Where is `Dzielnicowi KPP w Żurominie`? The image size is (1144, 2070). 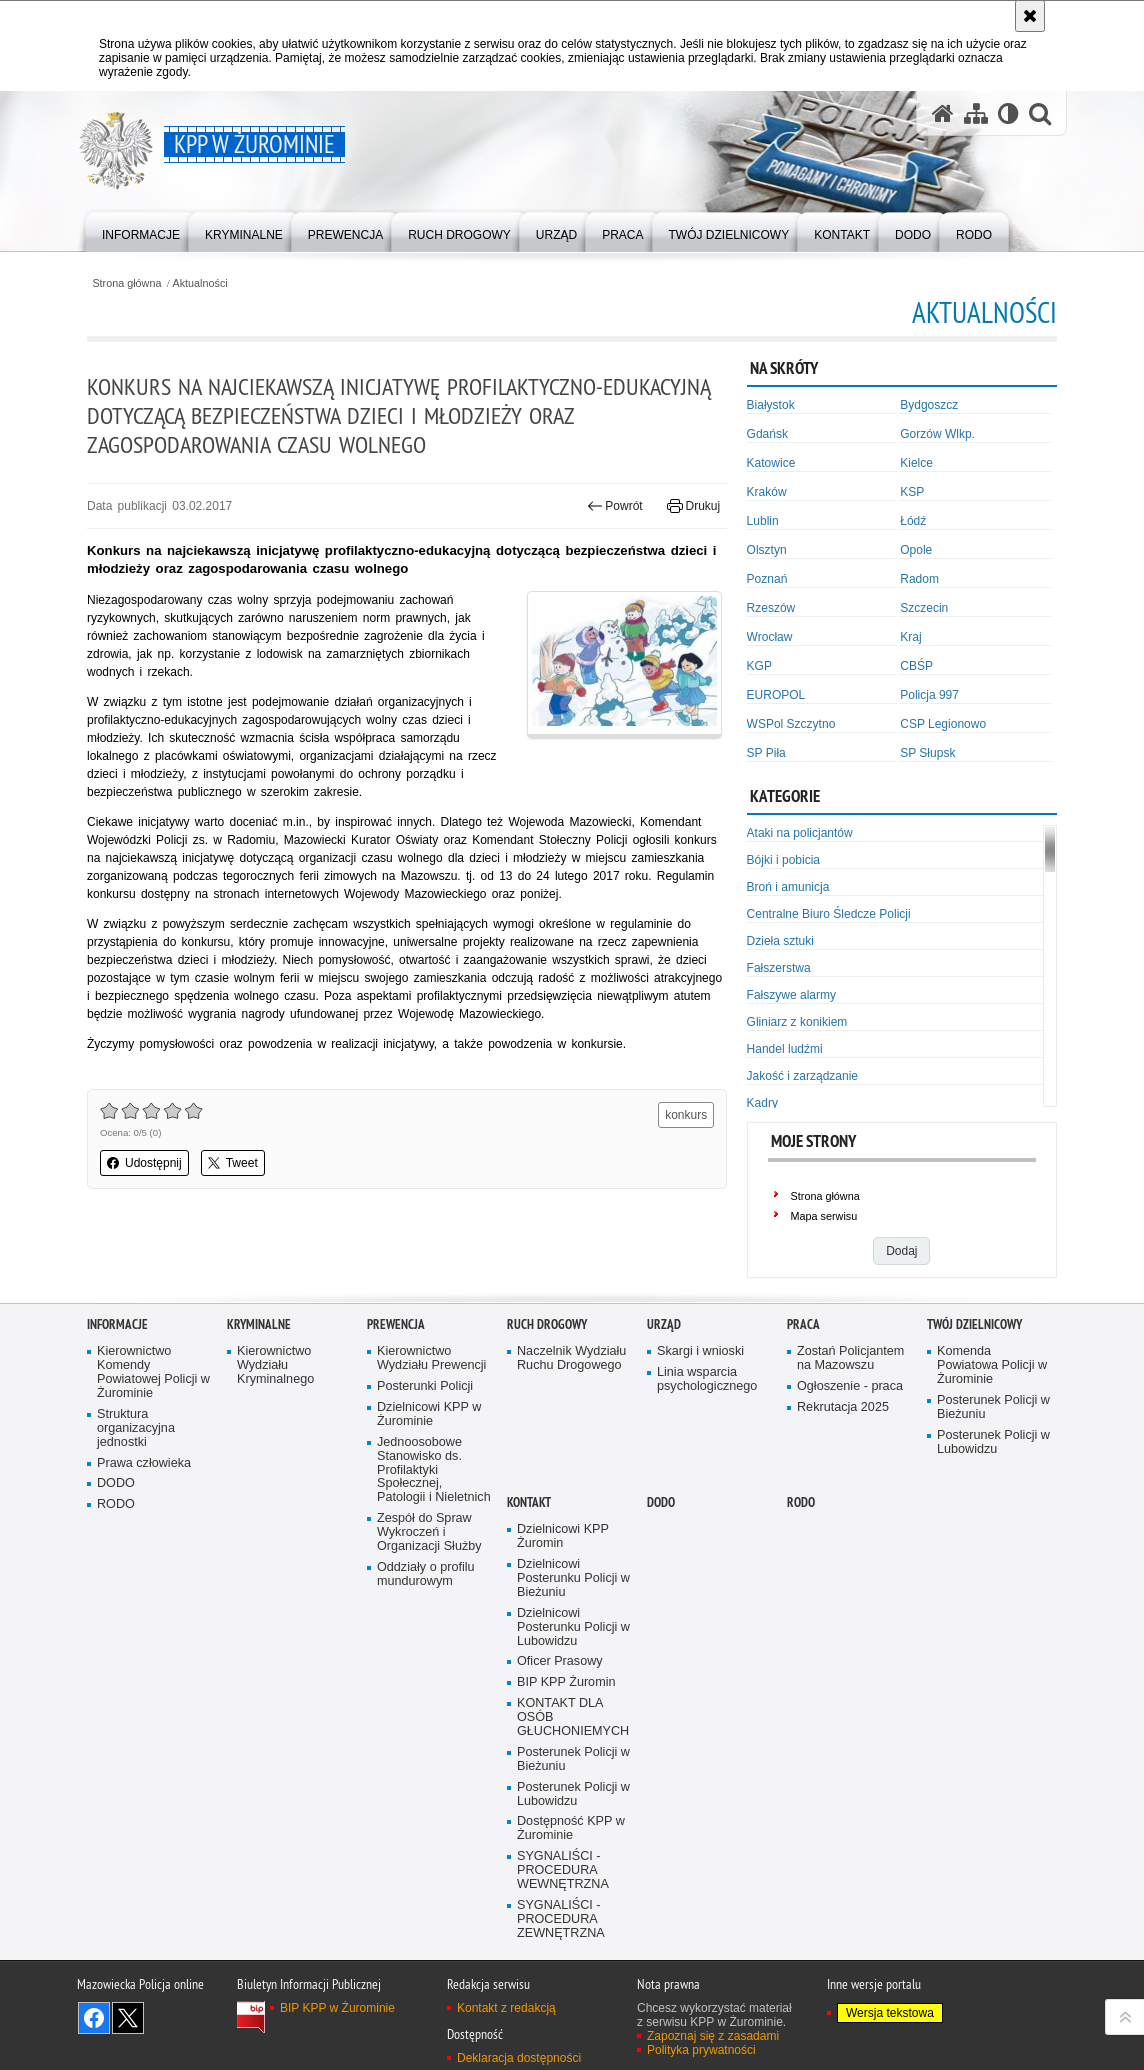 Dzielnicowi KPP w Żurominie is located at coordinates (429, 1414).